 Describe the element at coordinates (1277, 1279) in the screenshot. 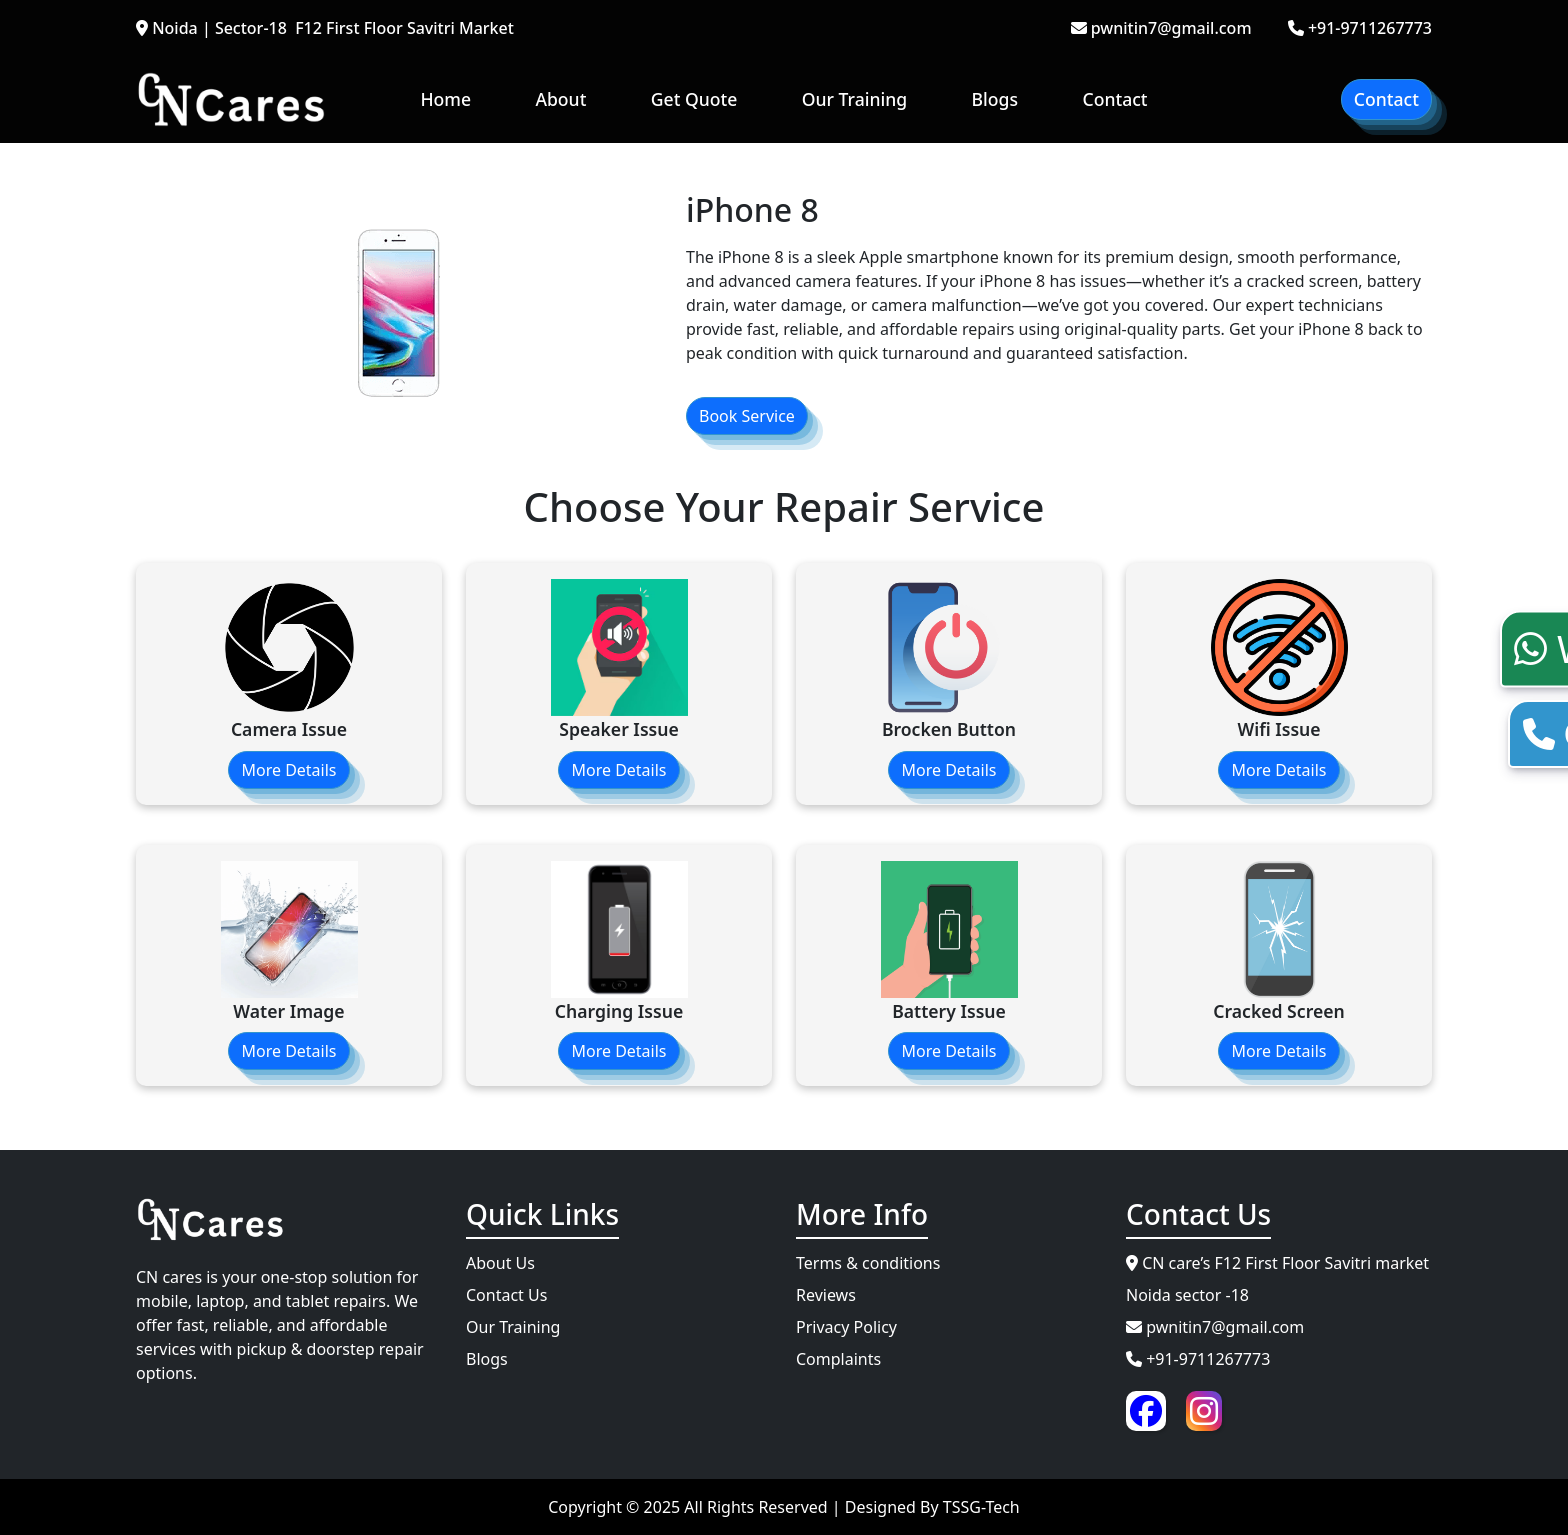

I see `CN care’s F12 First Floor Savitri market Noida sector -18` at that location.